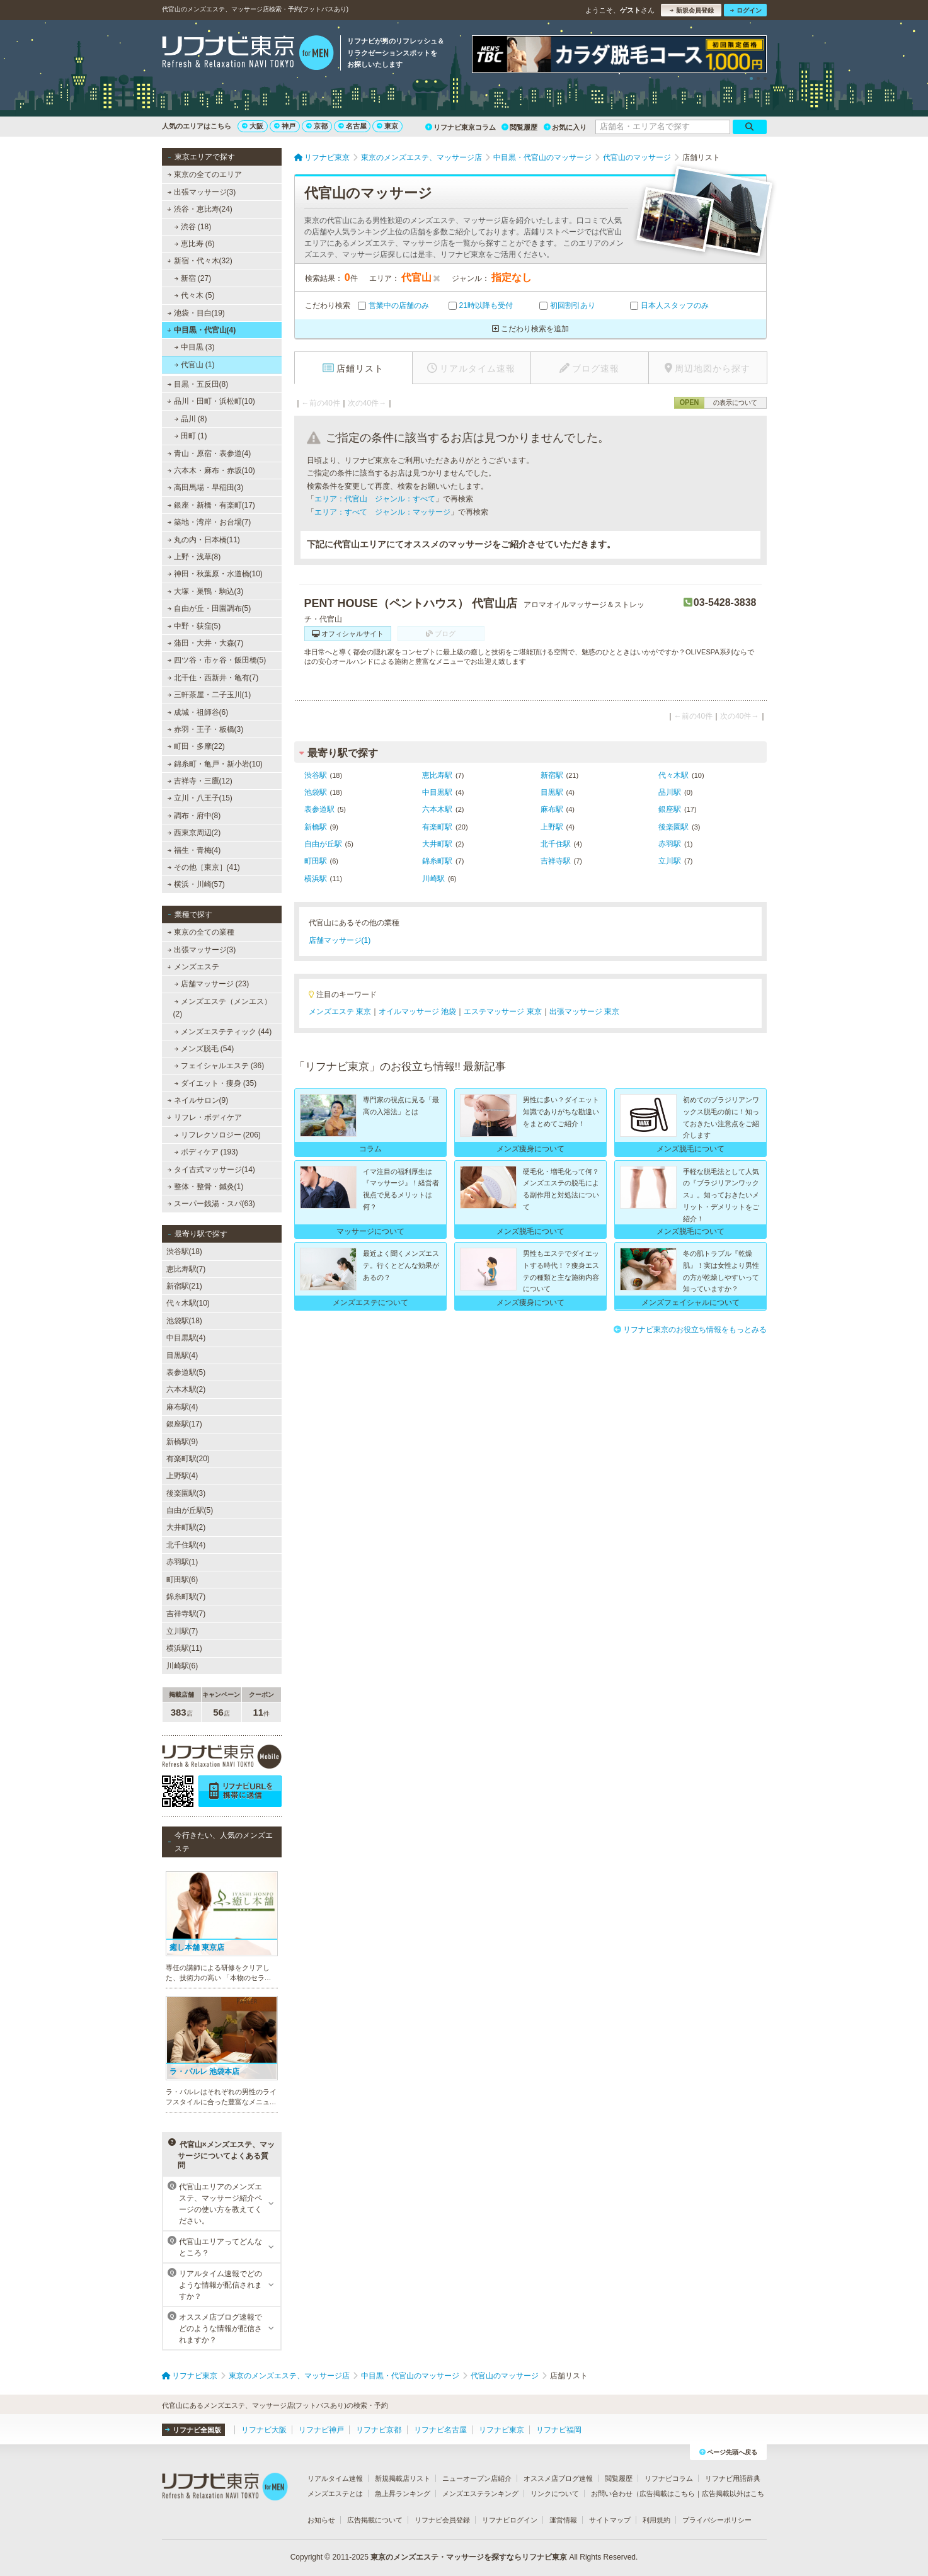  Describe the element at coordinates (194, 850) in the screenshot. I see `福生・青梅(4)` at that location.